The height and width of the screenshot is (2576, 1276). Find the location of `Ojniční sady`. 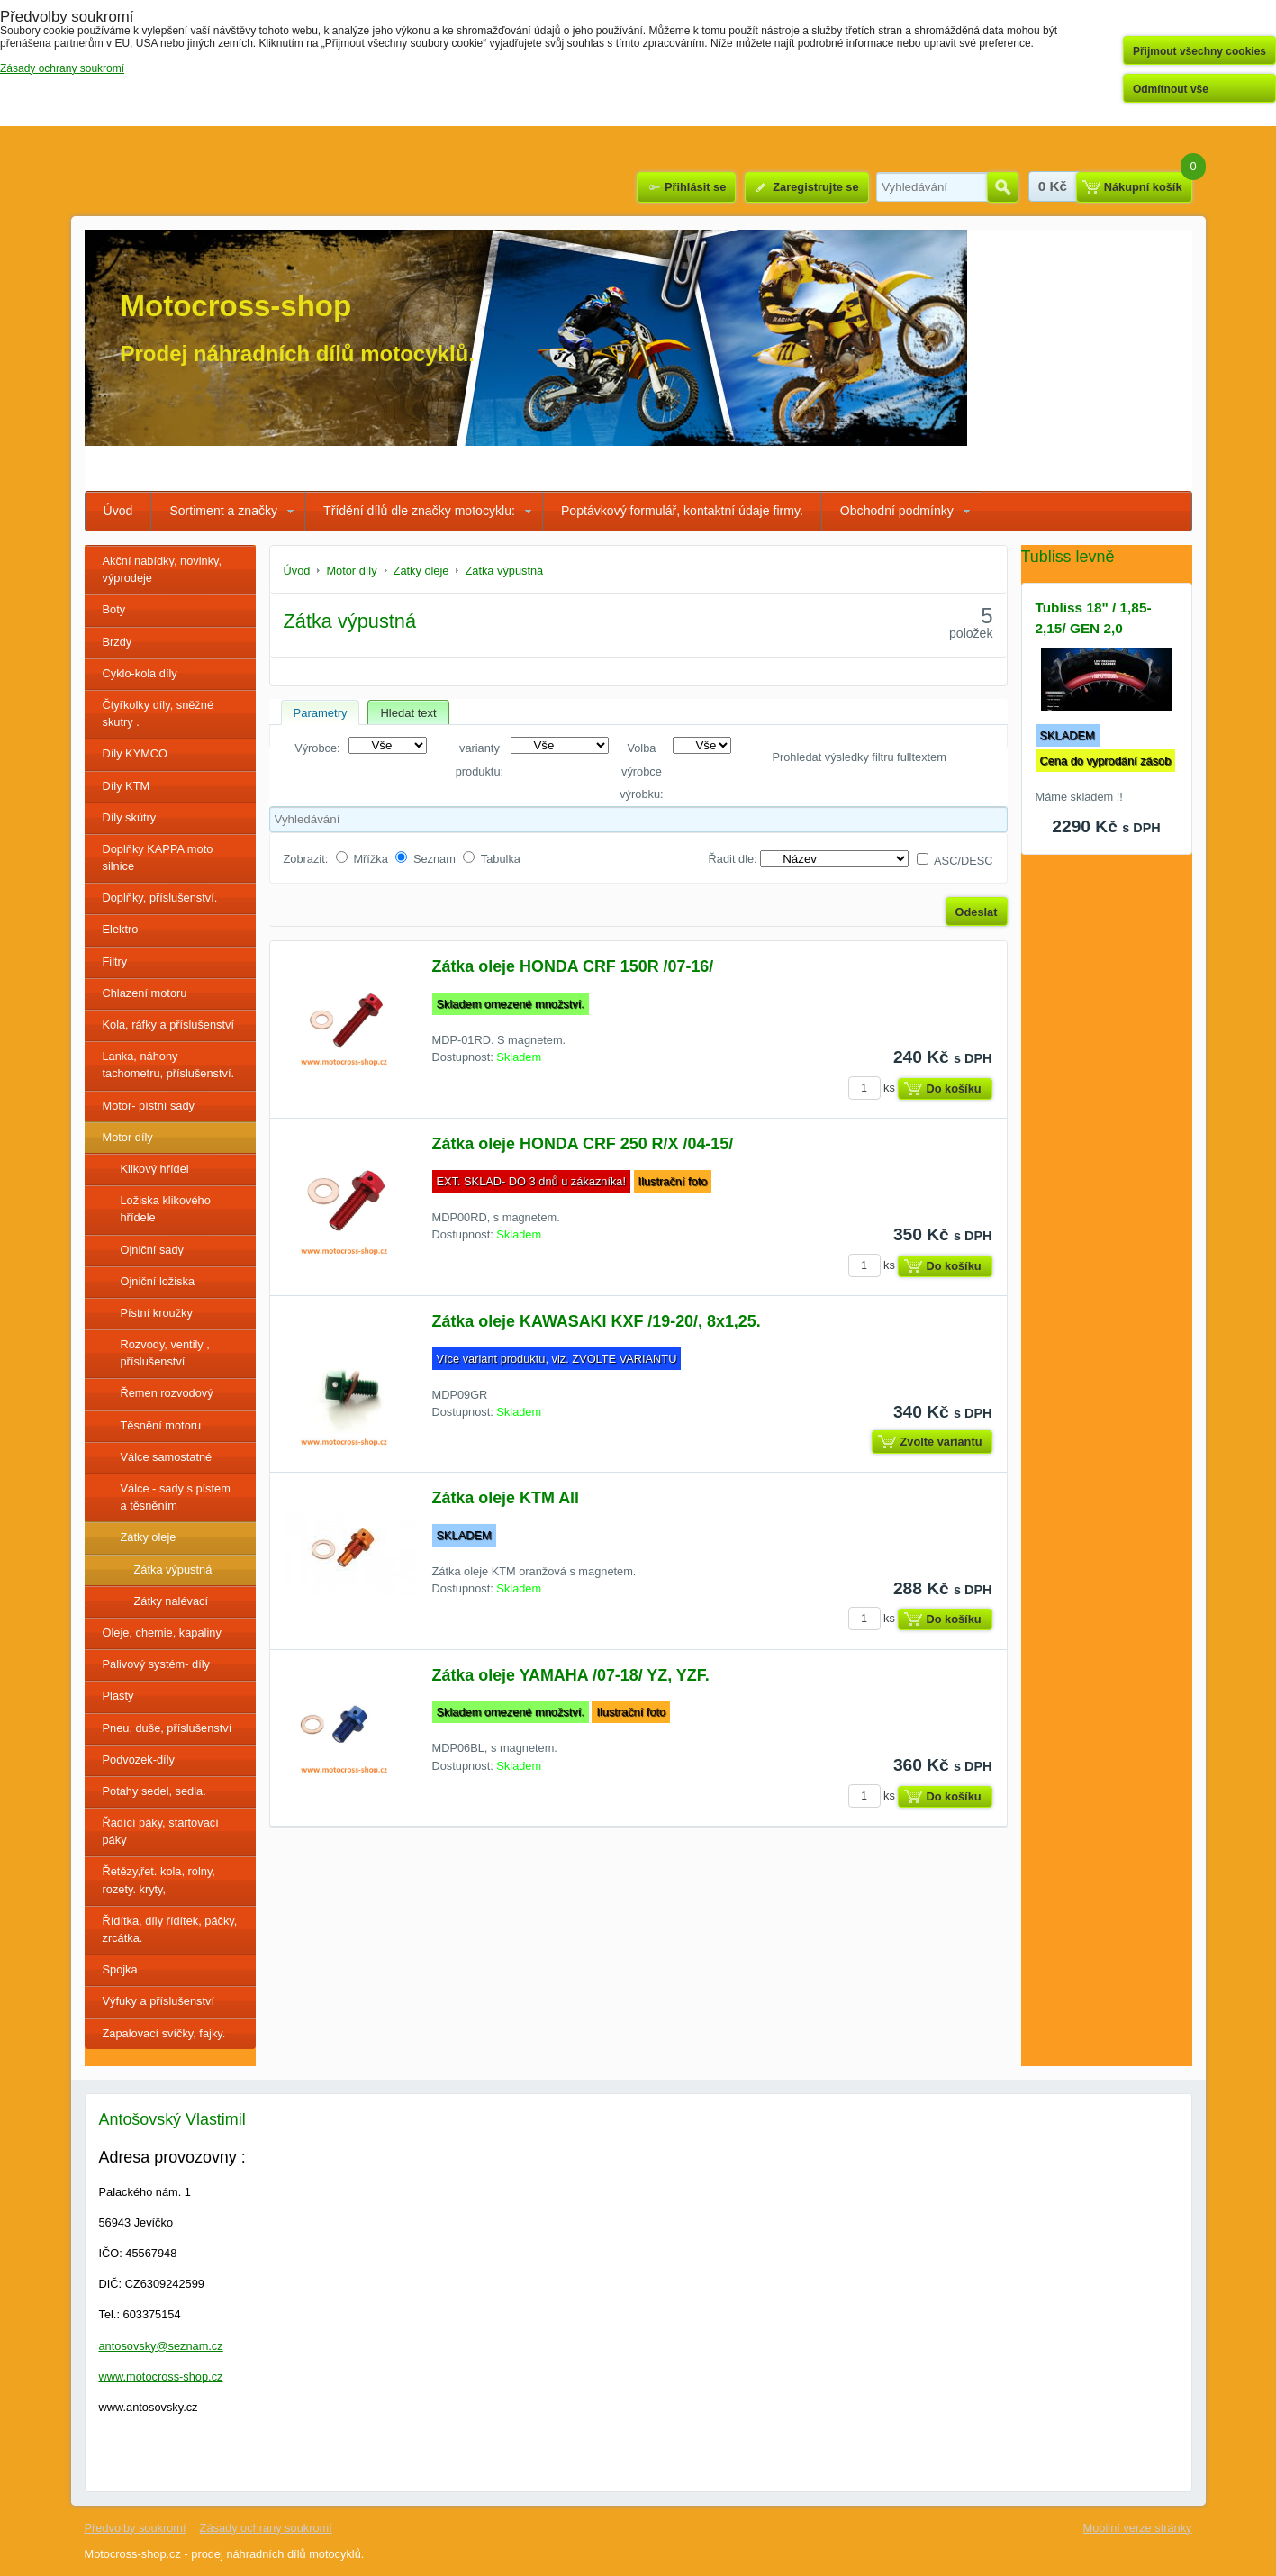

Ojniční sady is located at coordinates (152, 1249).